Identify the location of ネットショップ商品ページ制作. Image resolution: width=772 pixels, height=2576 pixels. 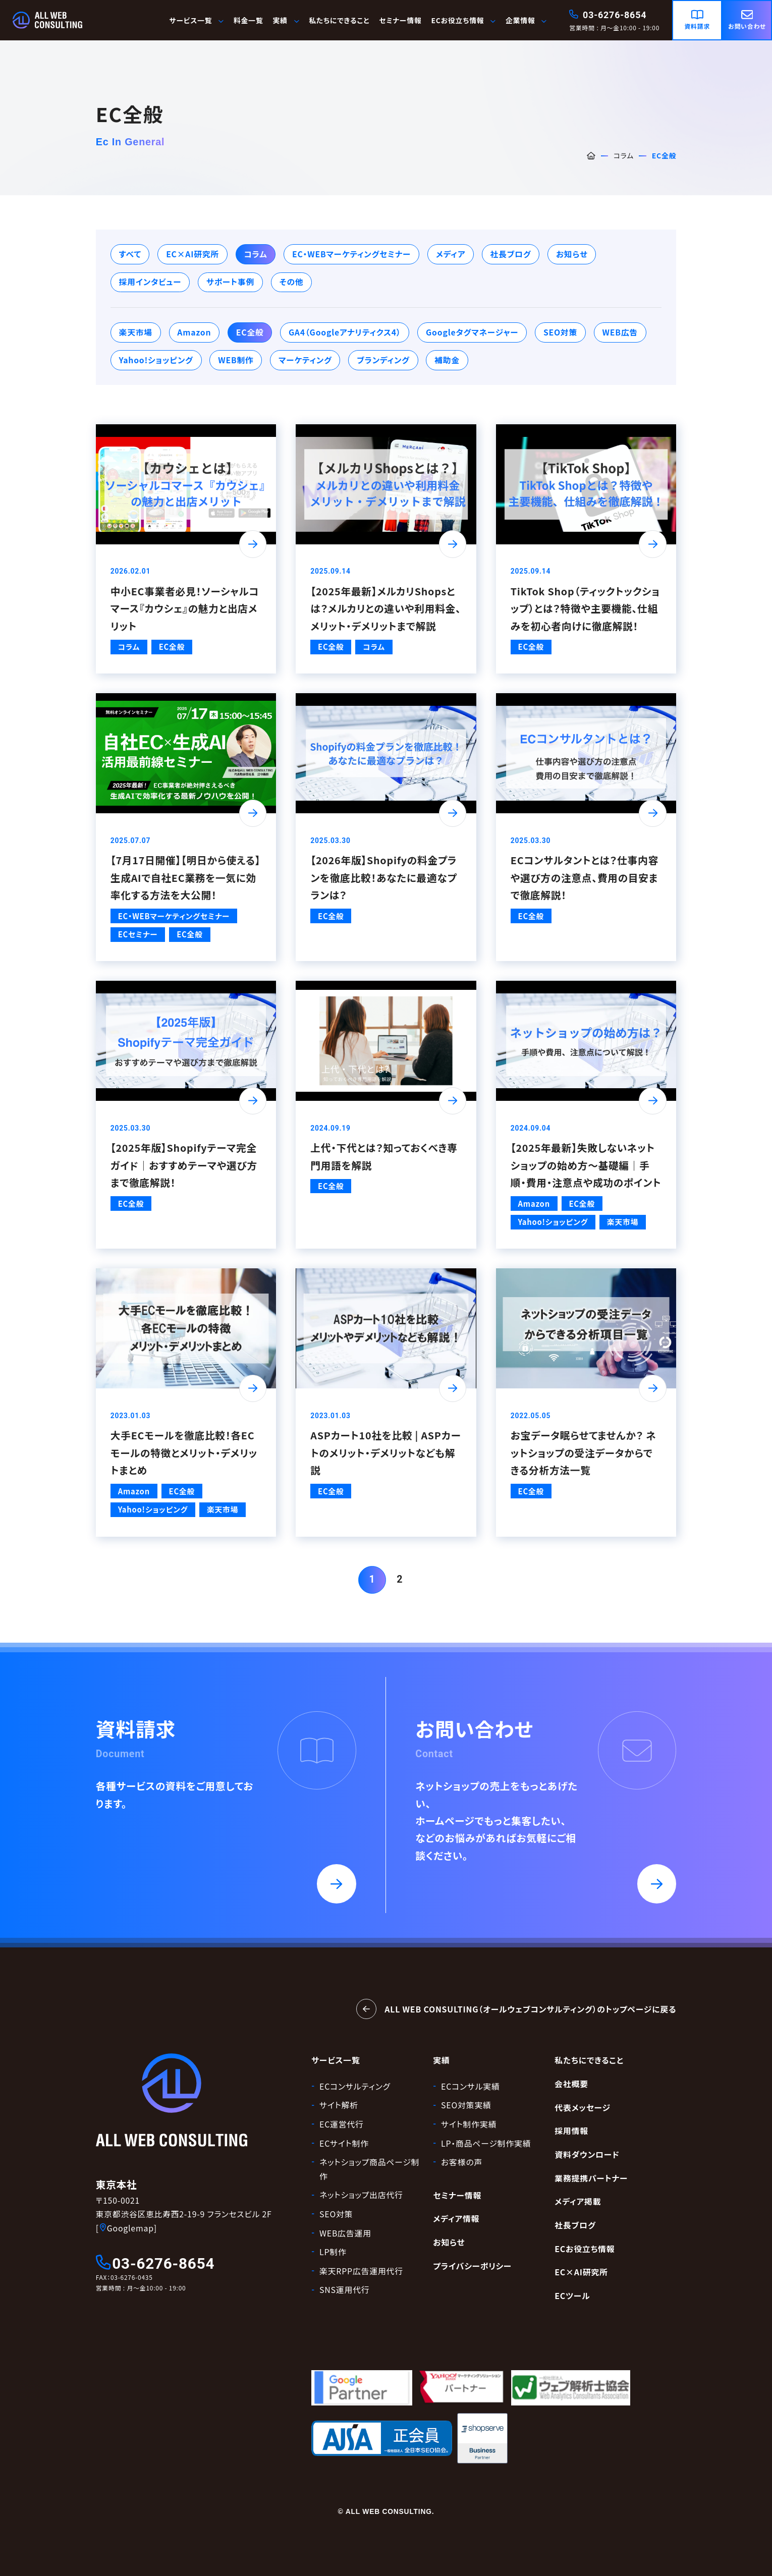
(369, 2169).